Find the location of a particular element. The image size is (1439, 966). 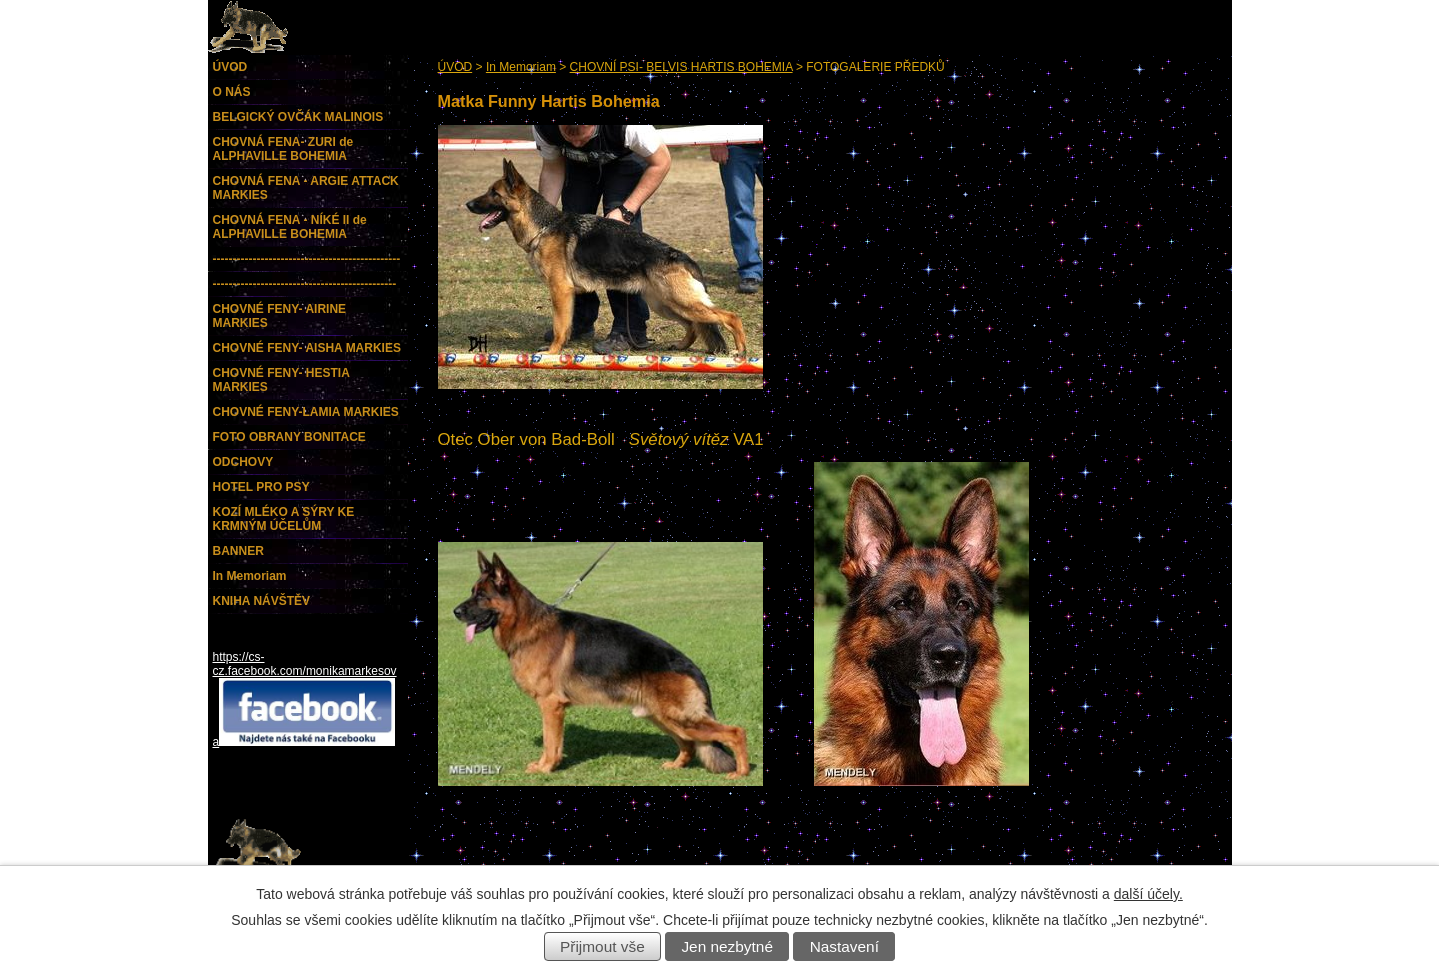

CHOVNÉ FENY- HESTIA MARKIES is located at coordinates (281, 380).